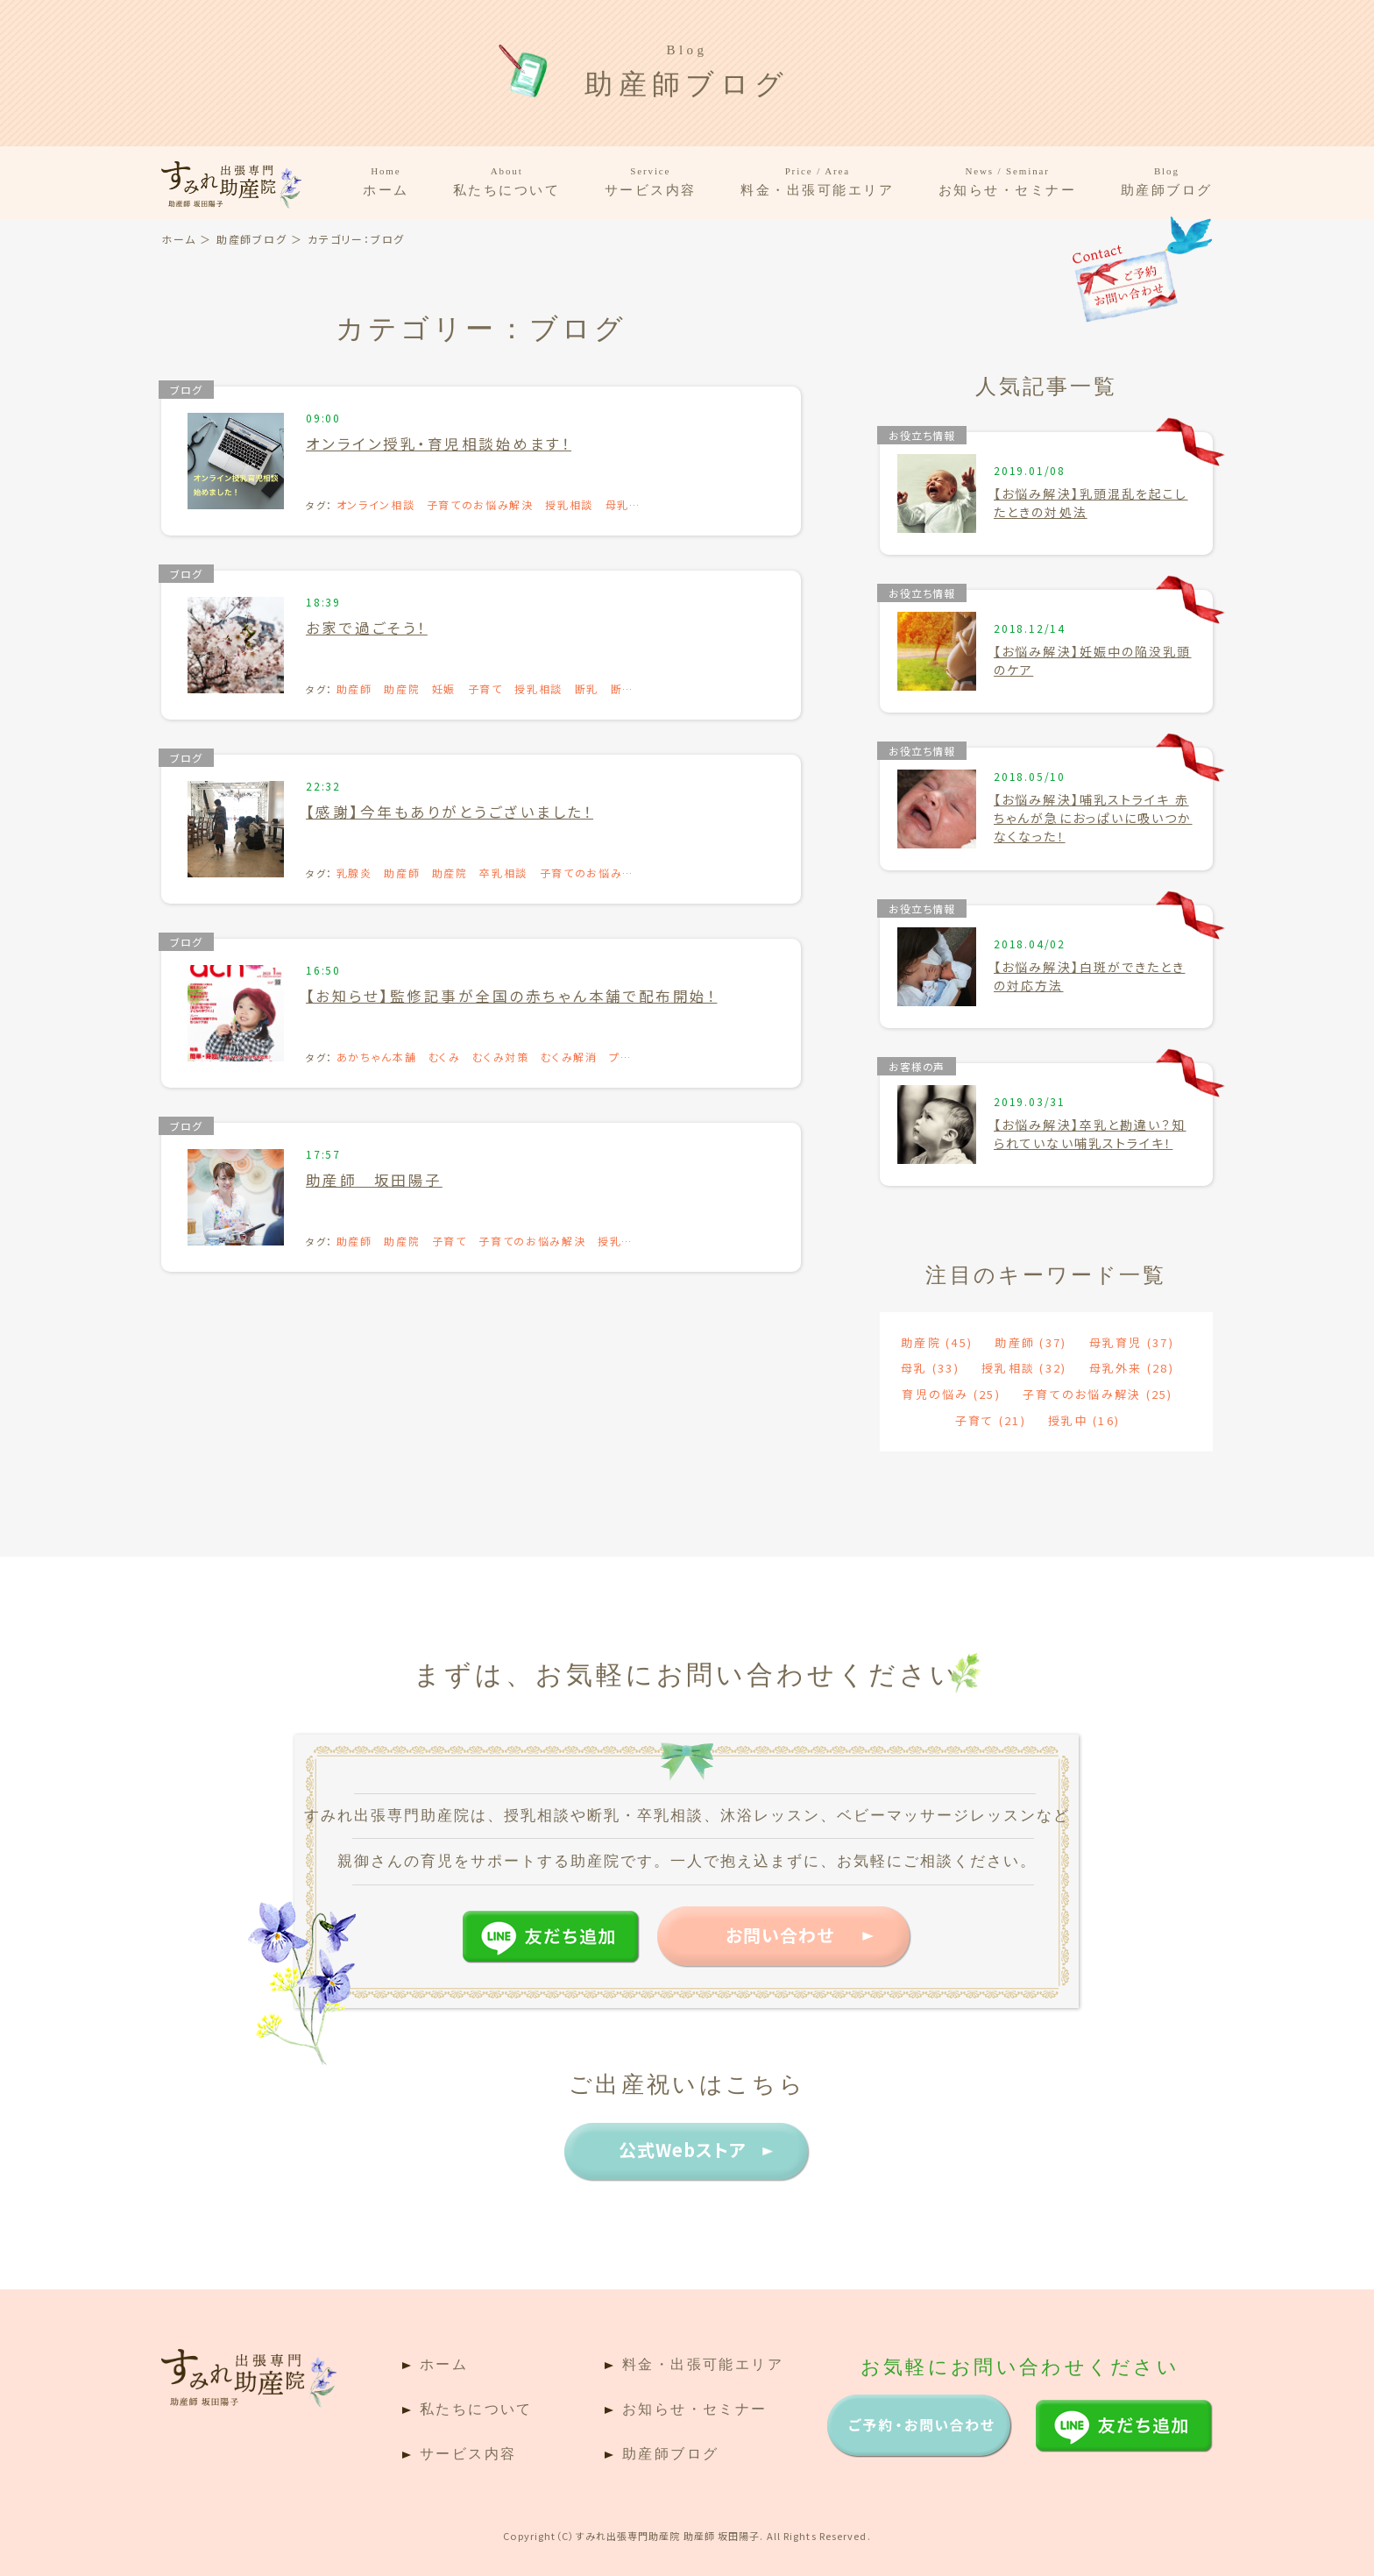 The width and height of the screenshot is (1374, 2576). I want to click on むくみ解消, so click(569, 1056).